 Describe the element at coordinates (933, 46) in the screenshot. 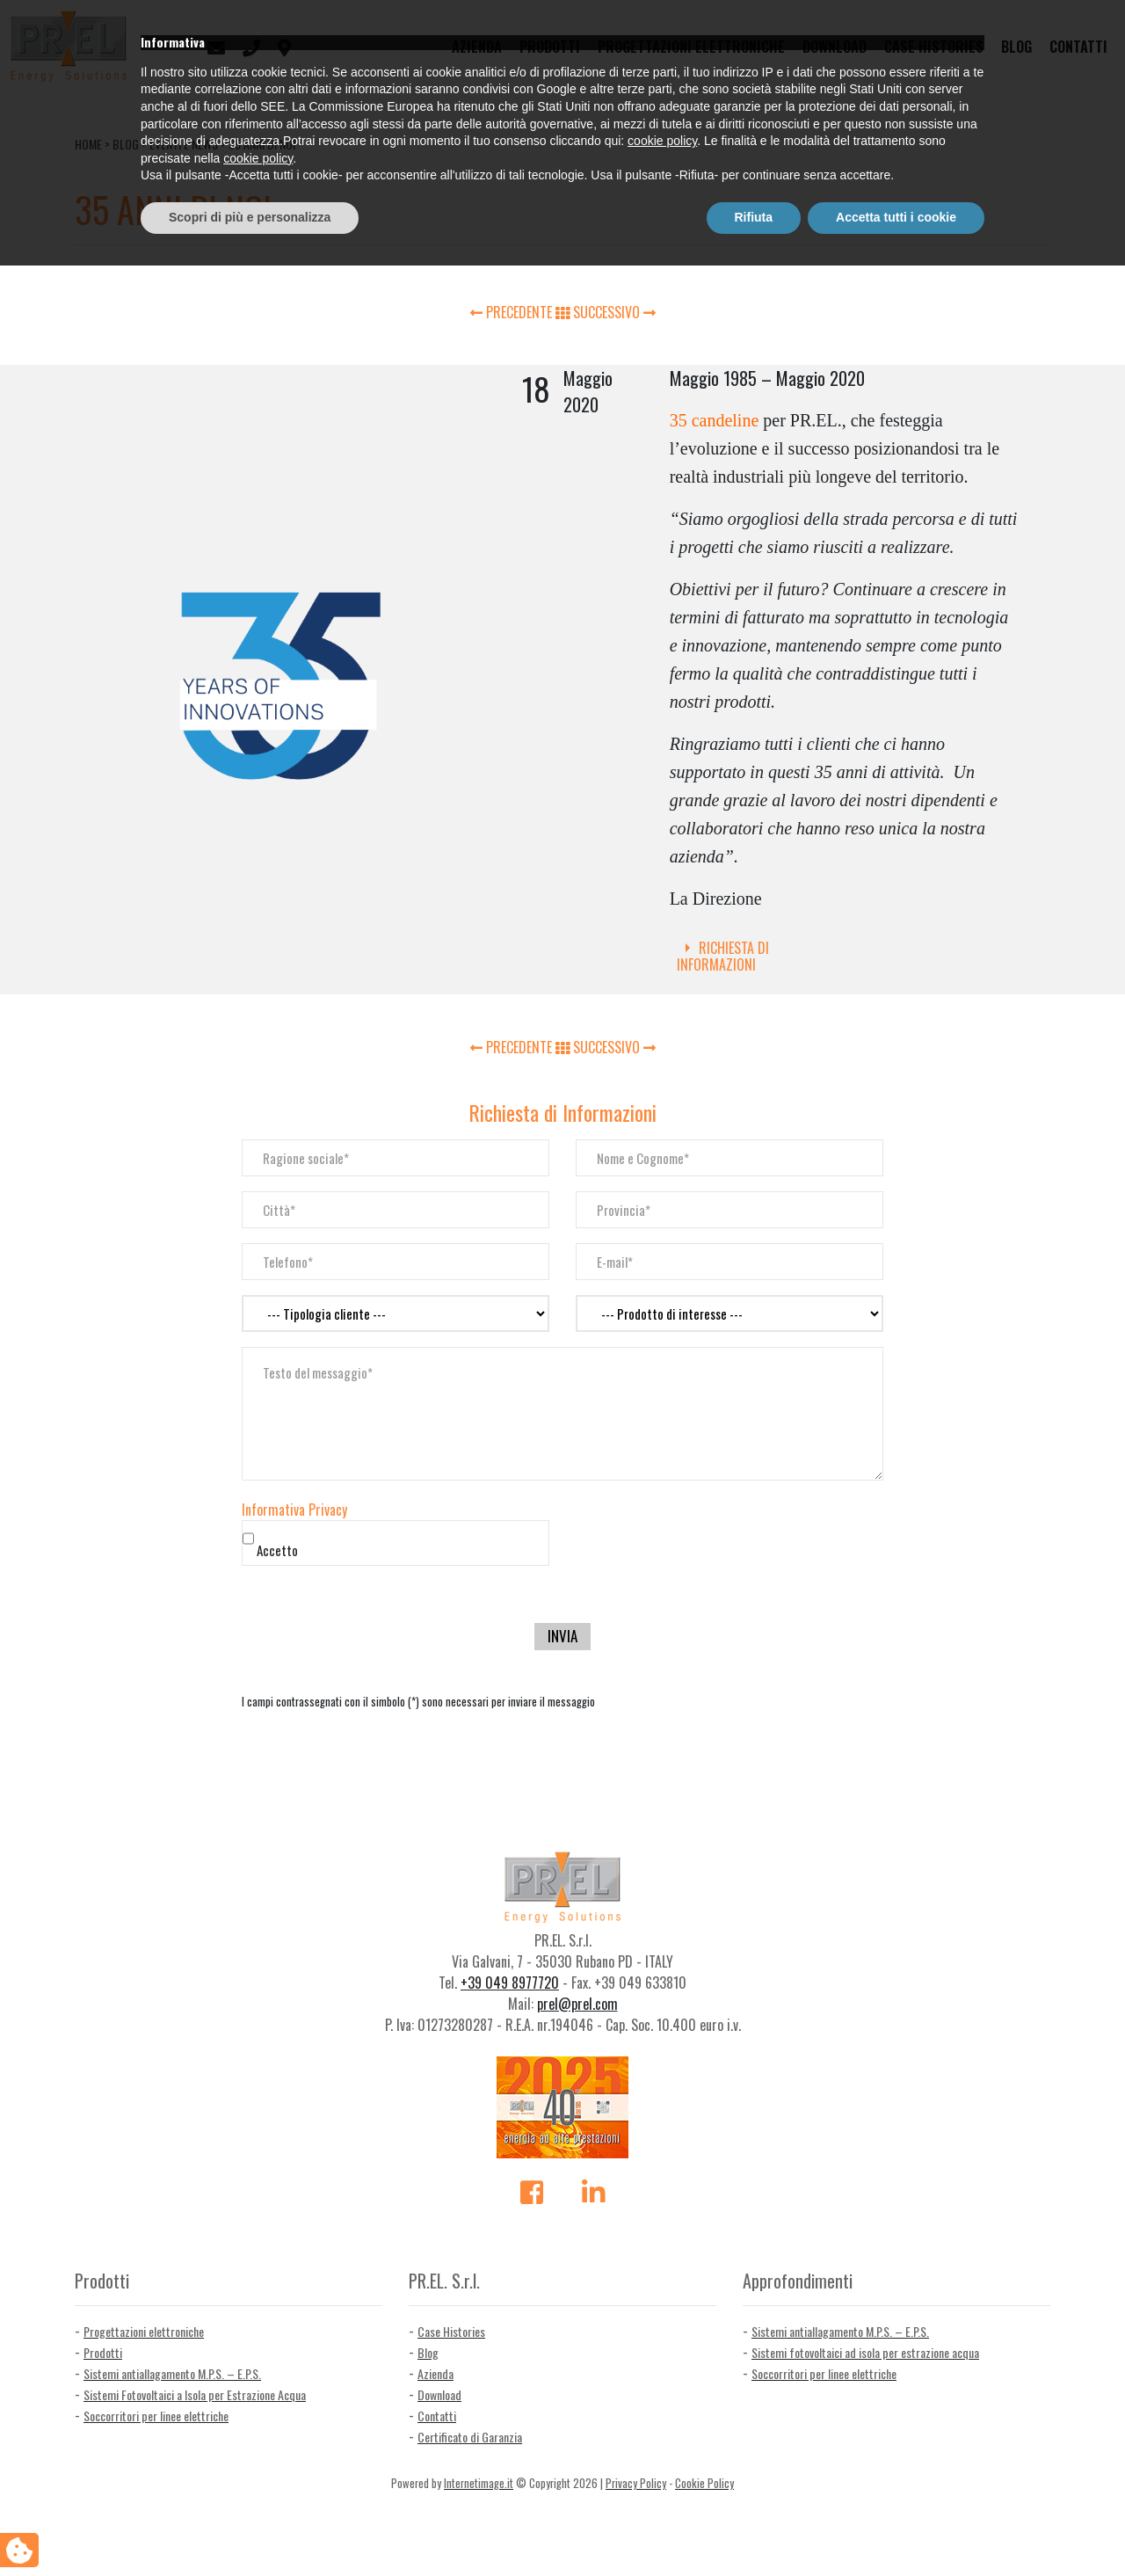

I see `Case Histories` at that location.